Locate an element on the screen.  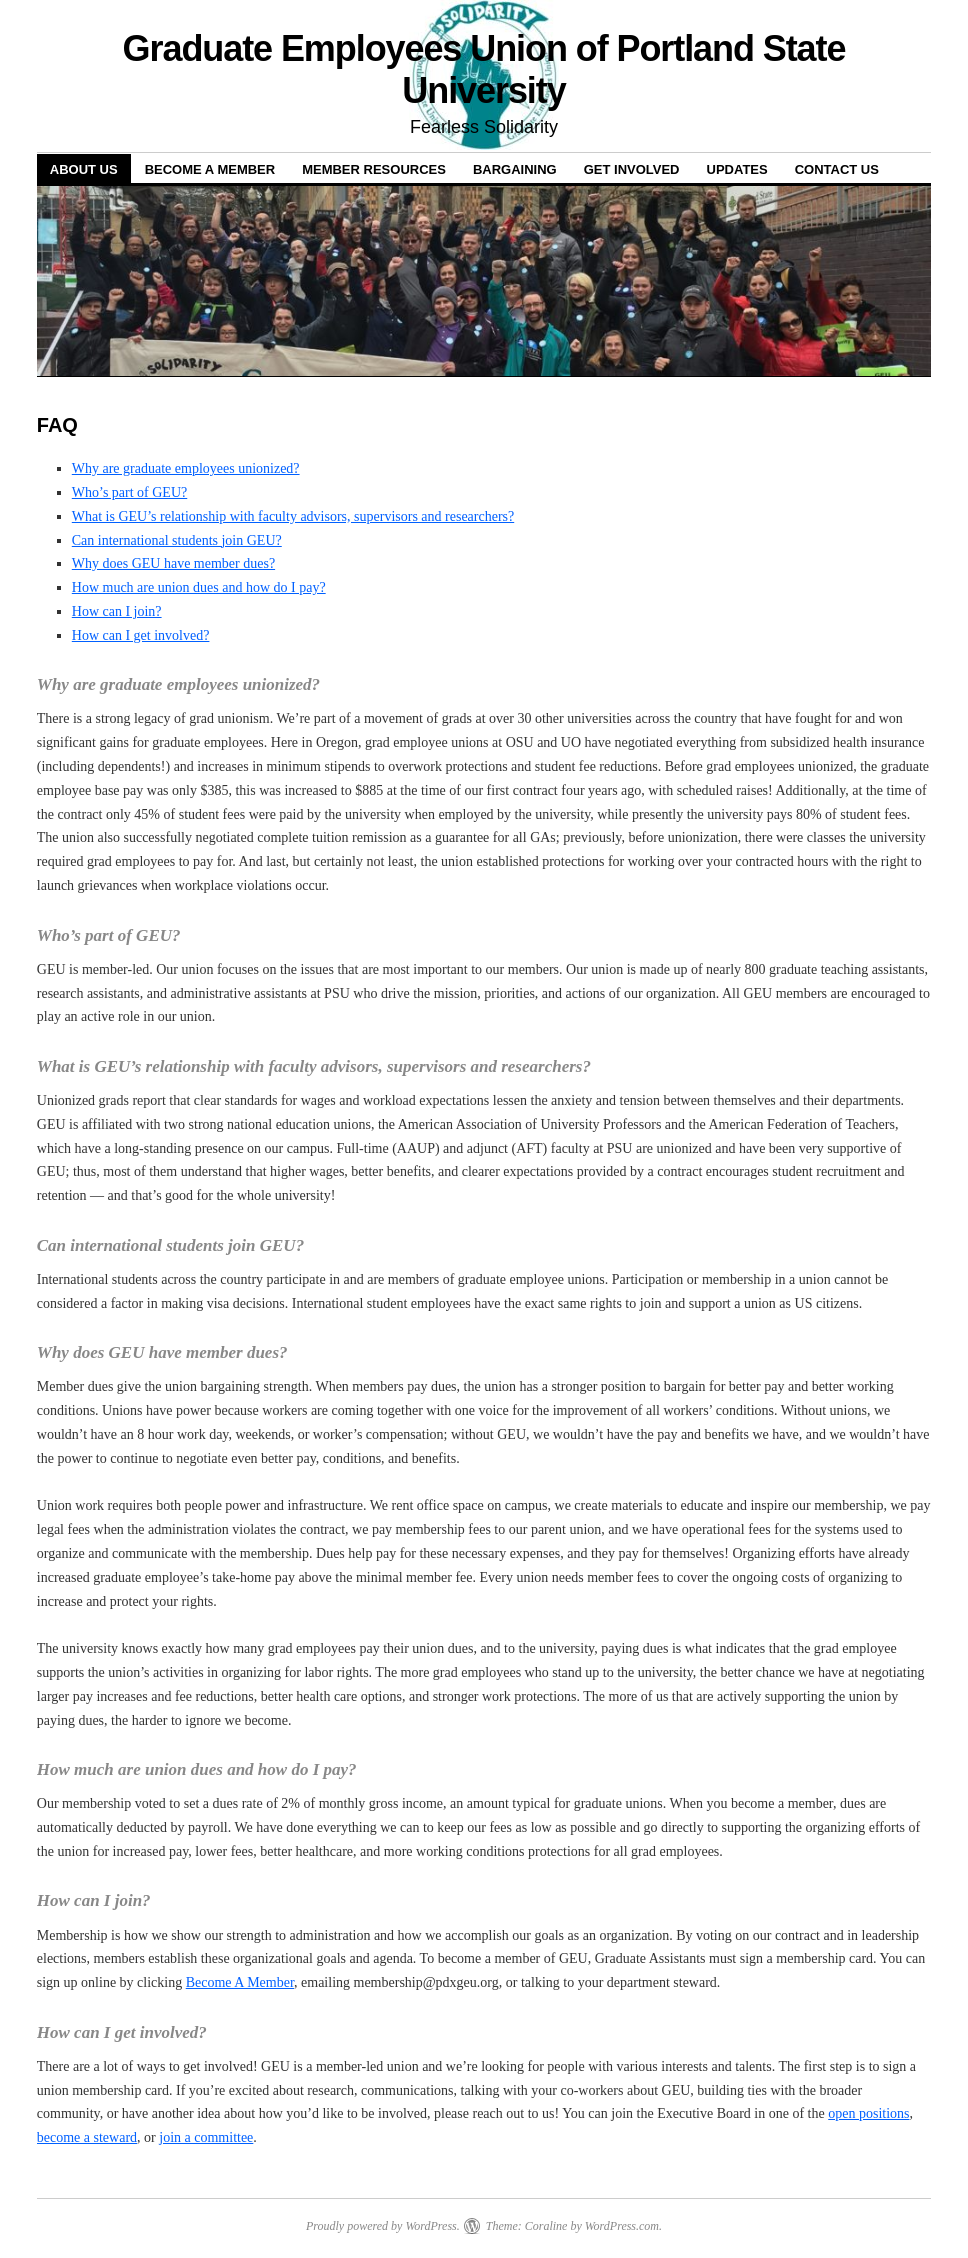
Become A Member is located at coordinates (240, 1982).